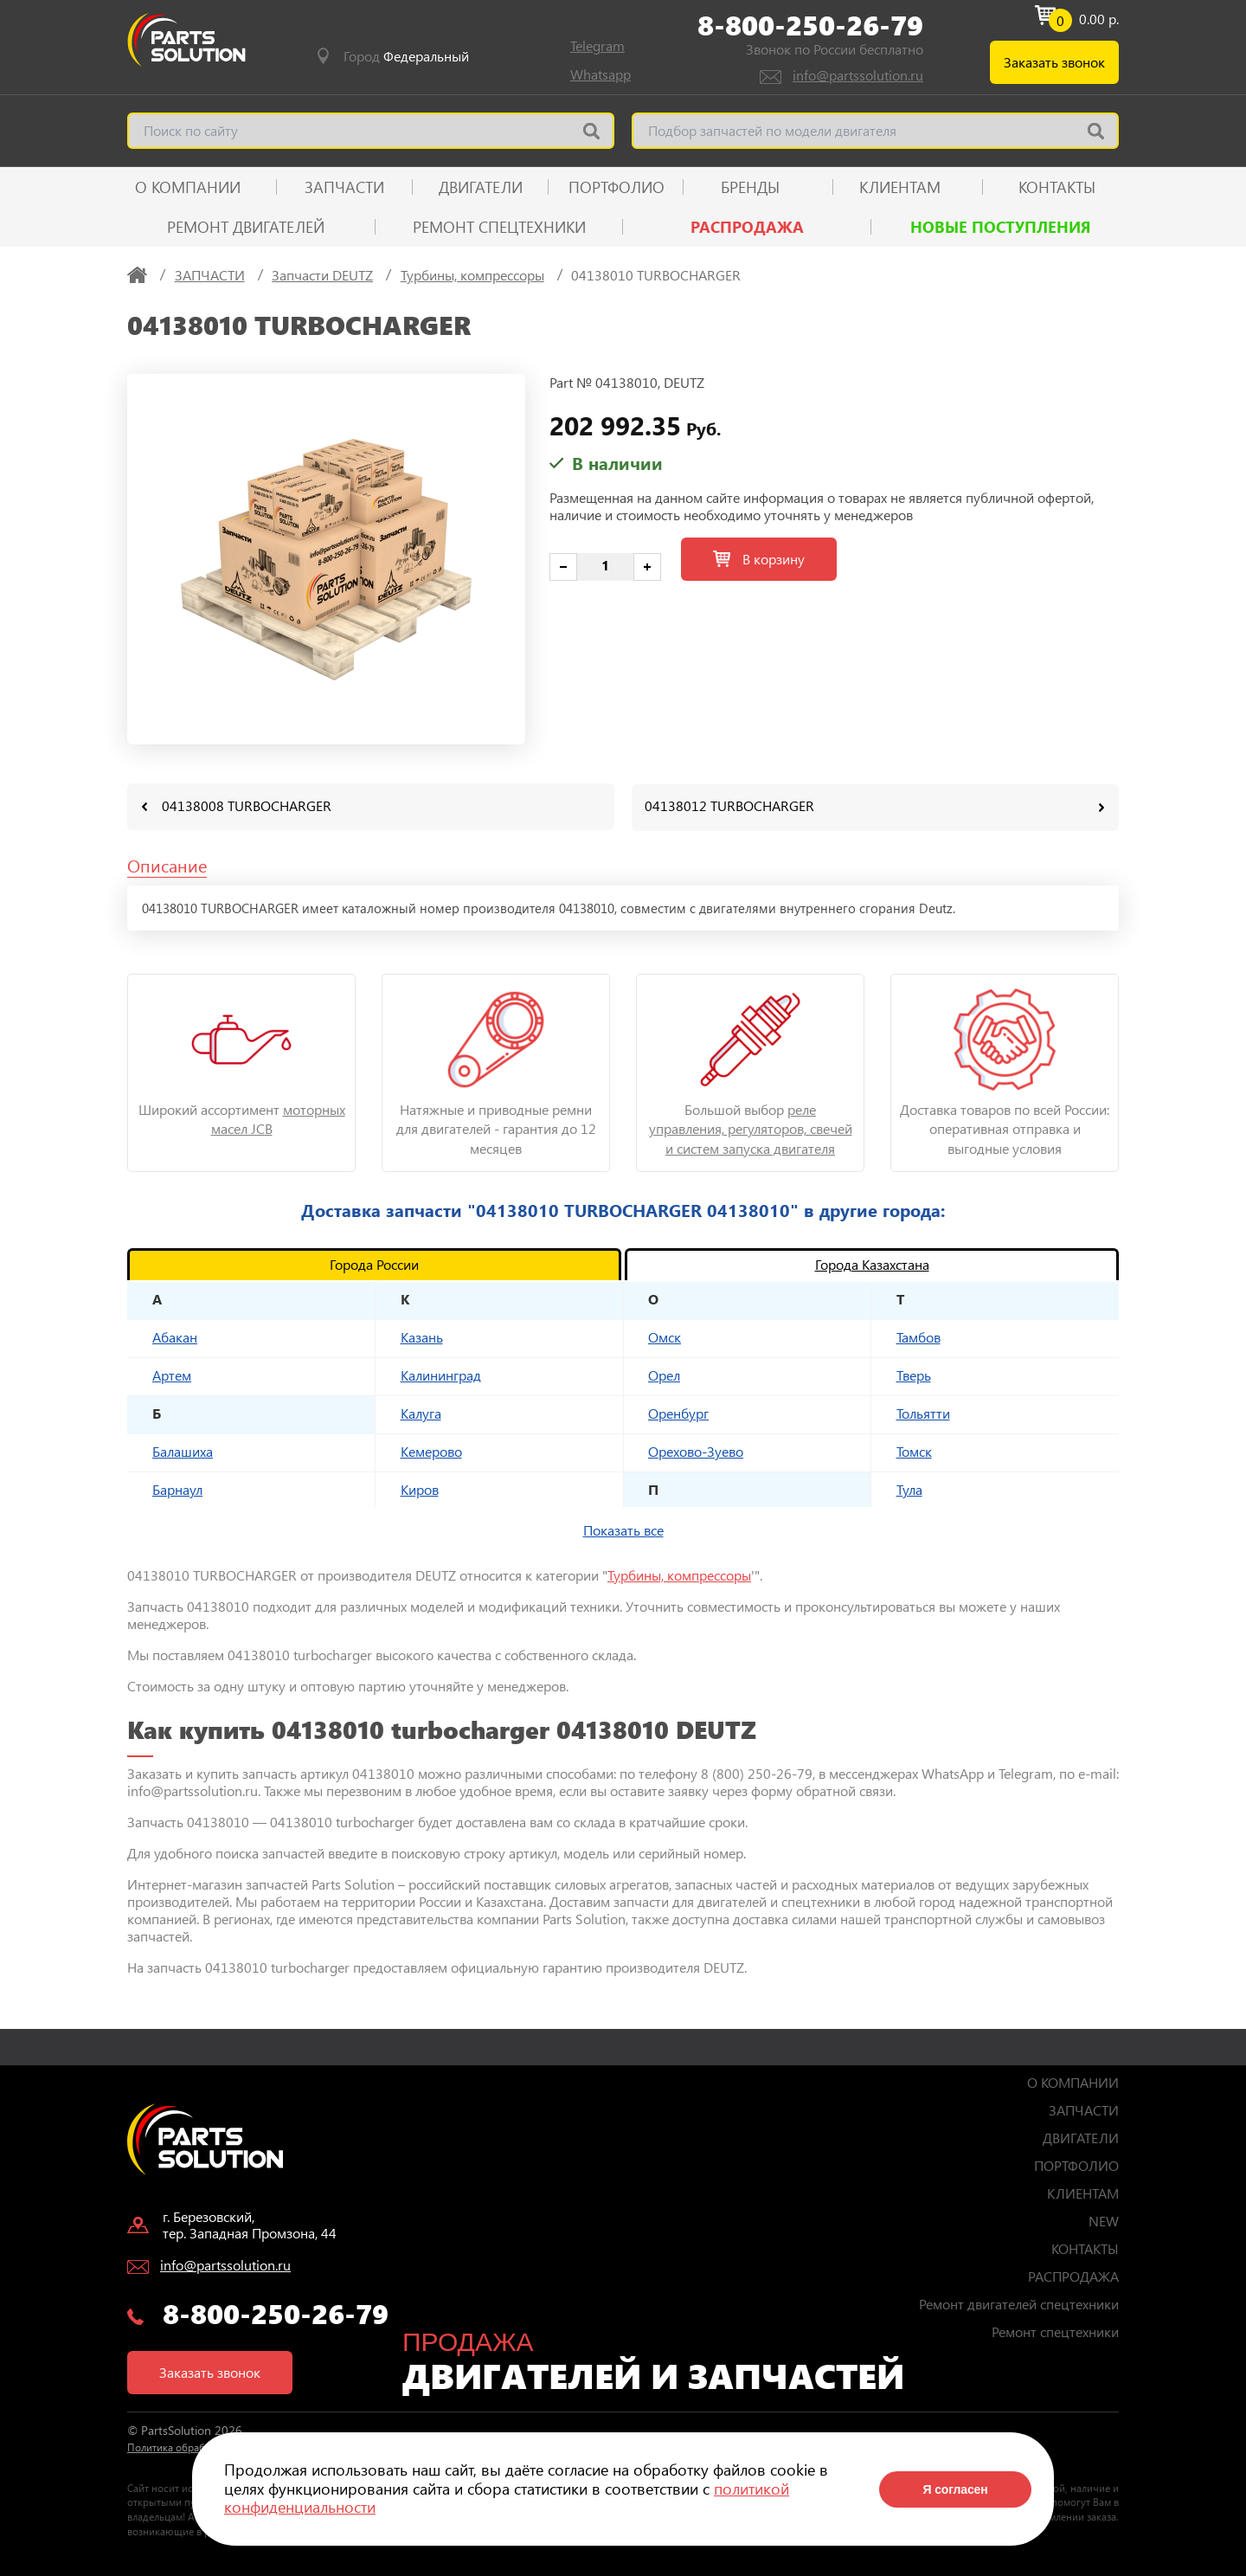 The height and width of the screenshot is (2576, 1246). Describe the element at coordinates (245, 226) in the screenshot. I see `Ремонт двигателей` at that location.